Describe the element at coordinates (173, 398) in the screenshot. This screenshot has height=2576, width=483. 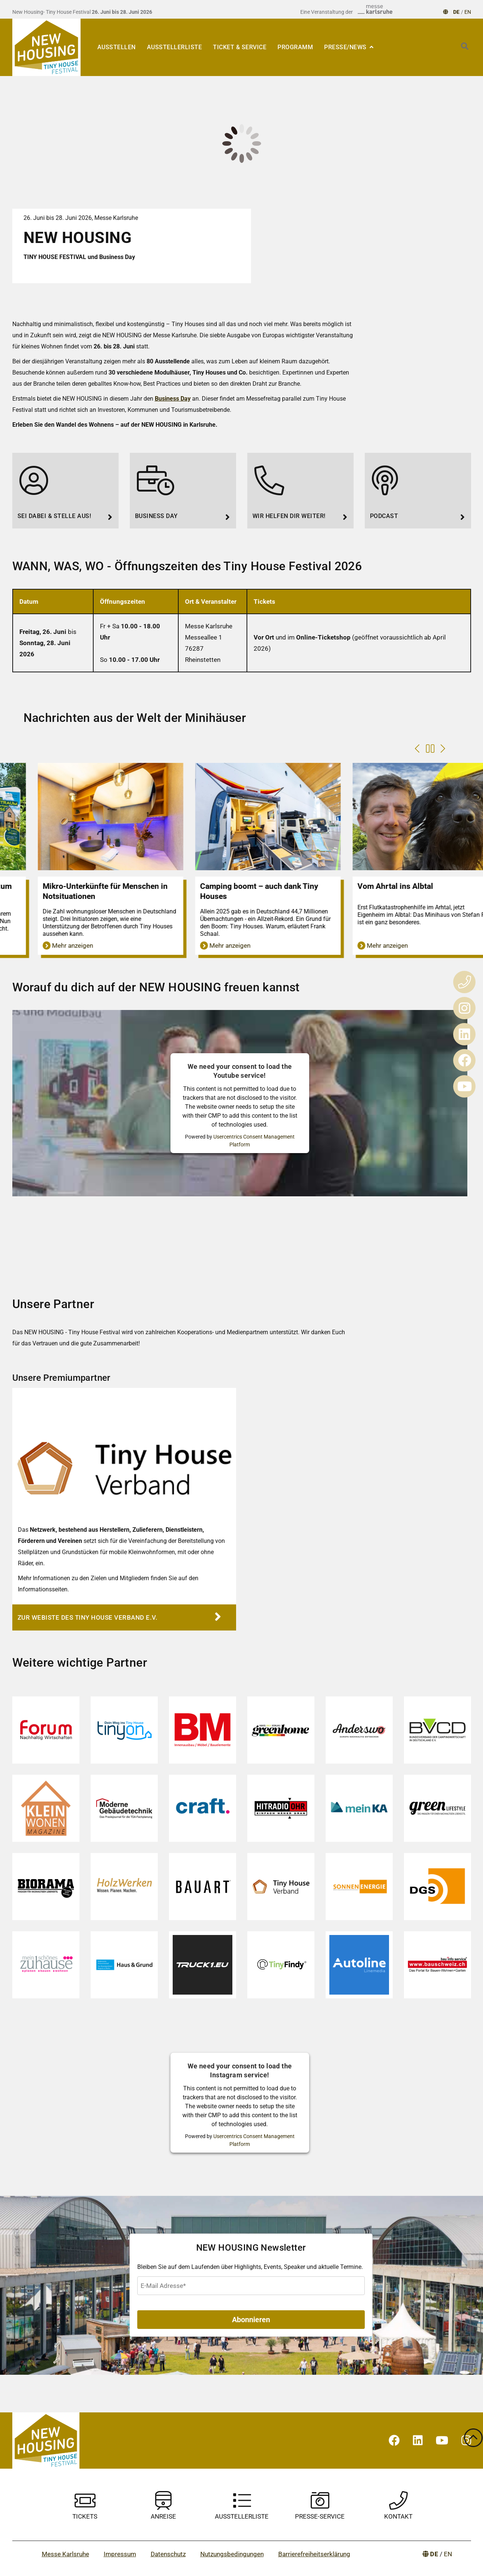
I see `Business Day` at that location.